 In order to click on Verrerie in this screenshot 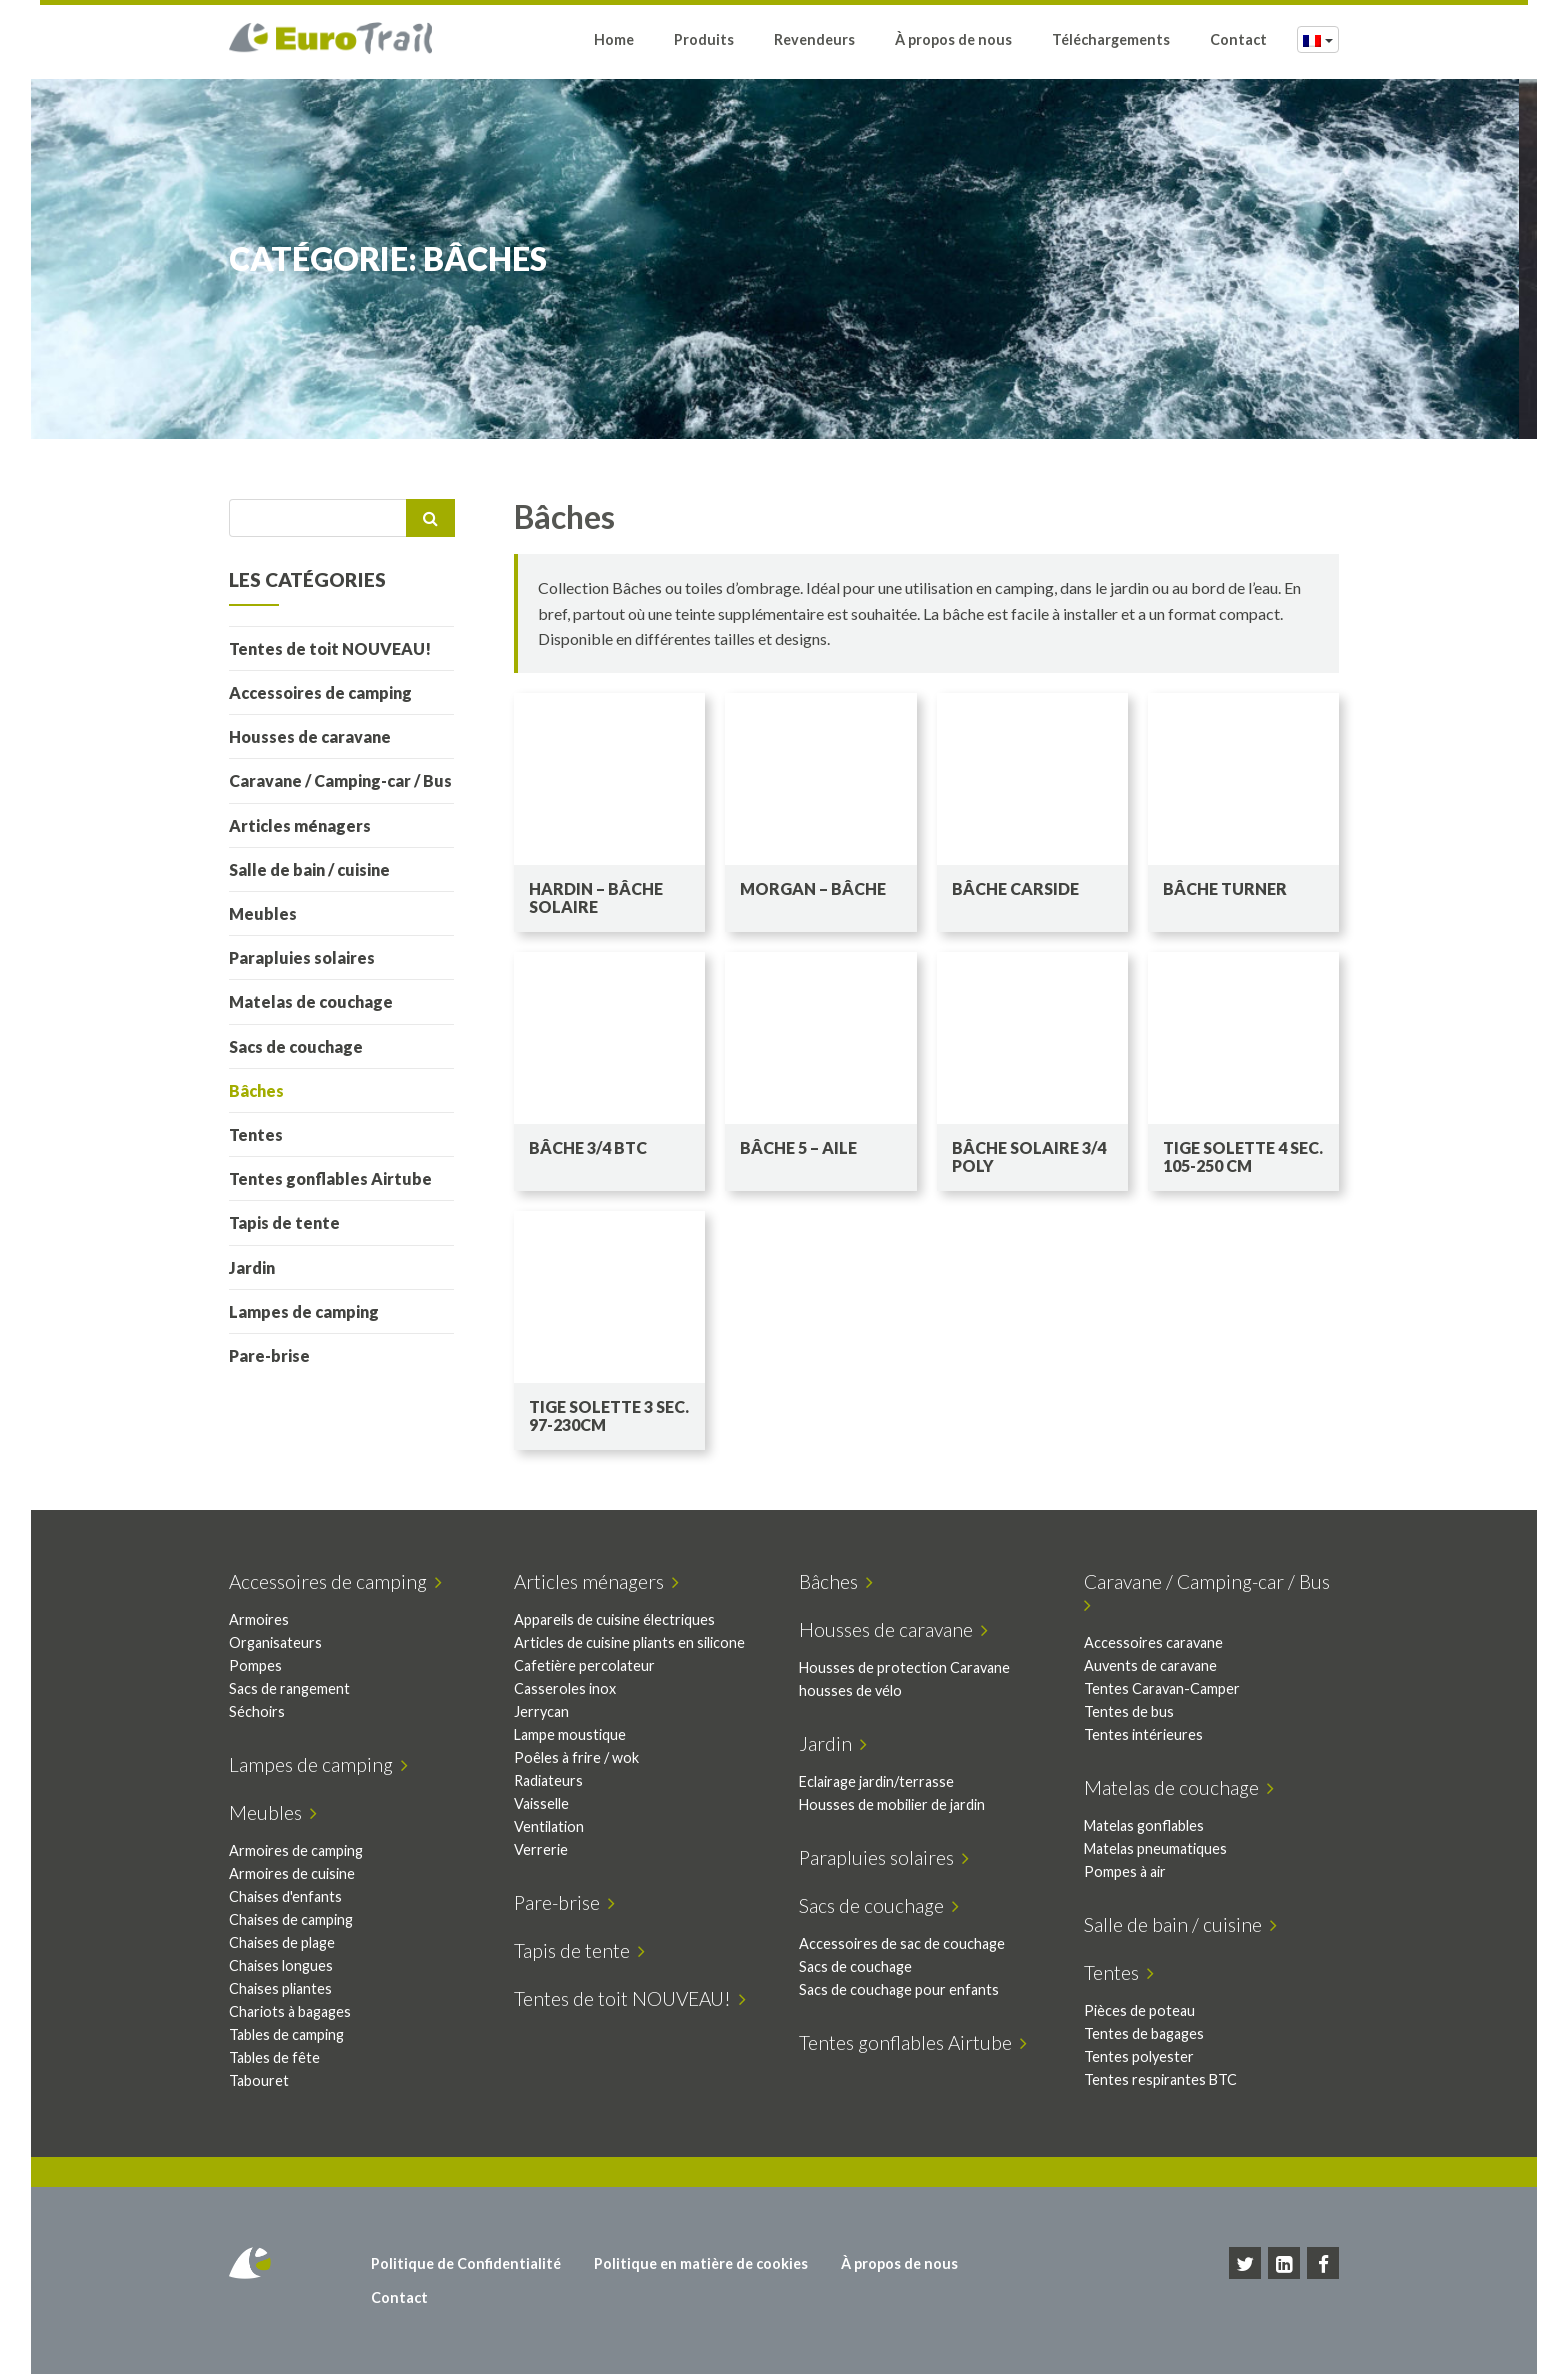, I will do `click(541, 1849)`.